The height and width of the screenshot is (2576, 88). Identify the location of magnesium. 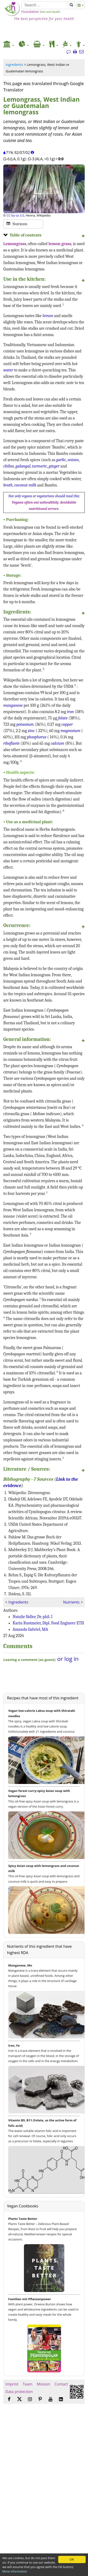
(70, 730).